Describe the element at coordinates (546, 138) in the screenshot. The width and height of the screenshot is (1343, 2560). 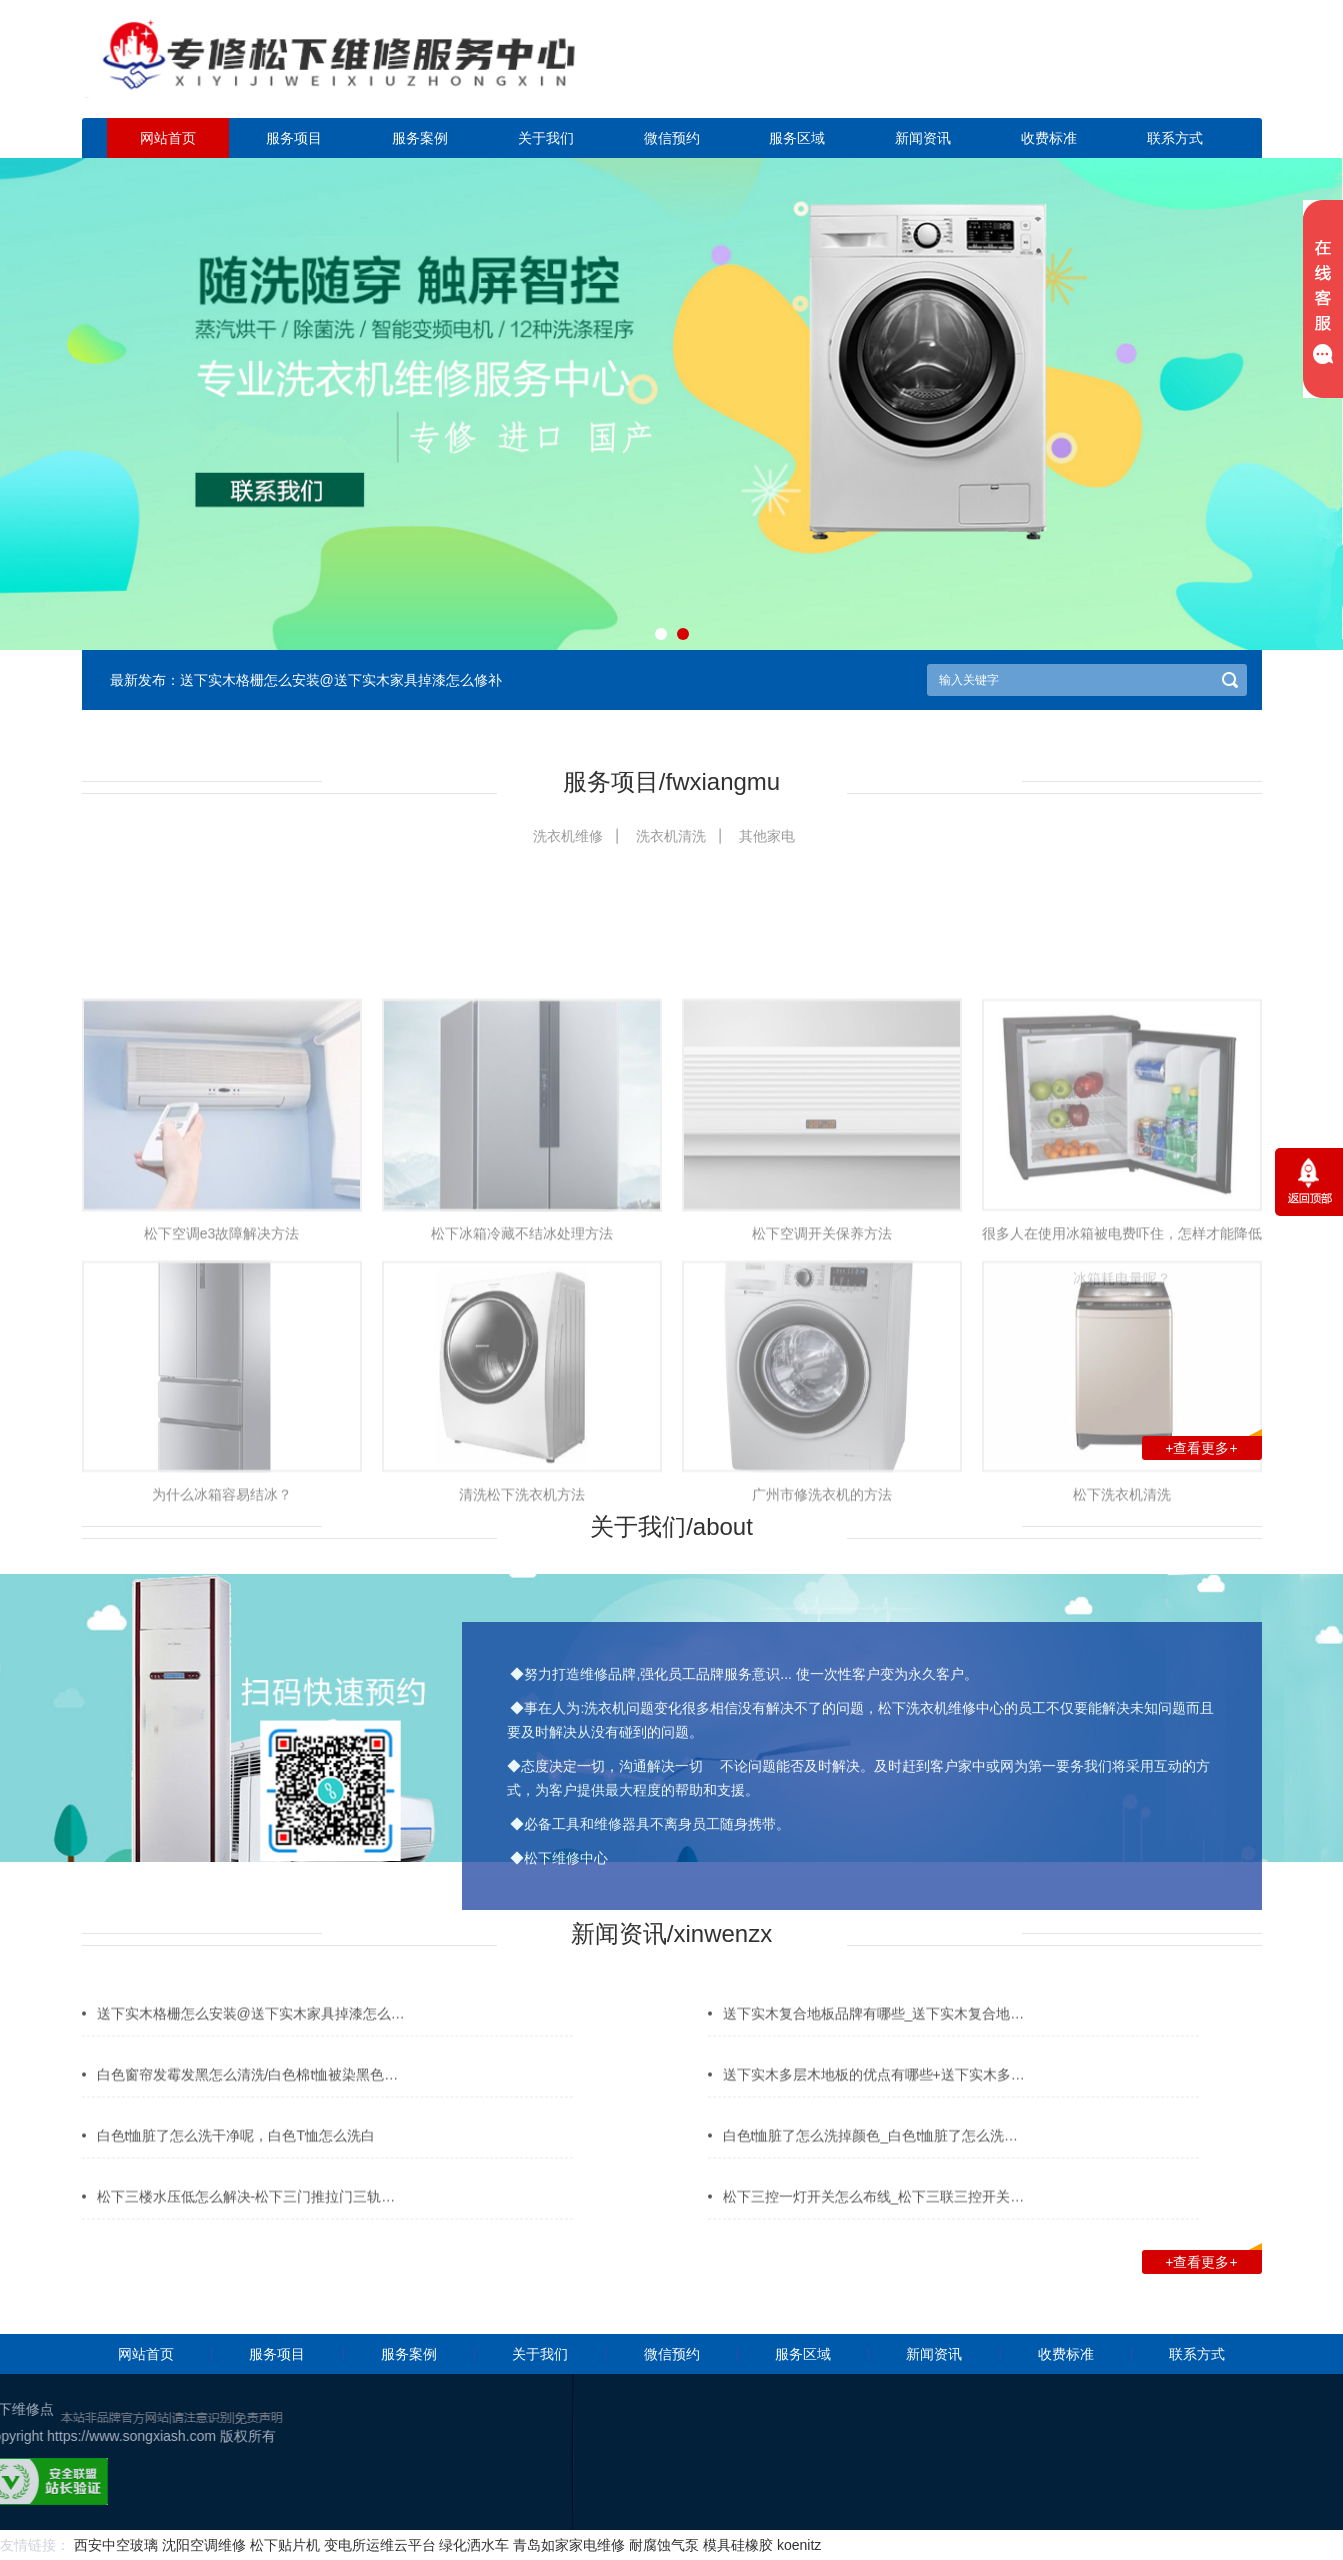
I see `关于我们` at that location.